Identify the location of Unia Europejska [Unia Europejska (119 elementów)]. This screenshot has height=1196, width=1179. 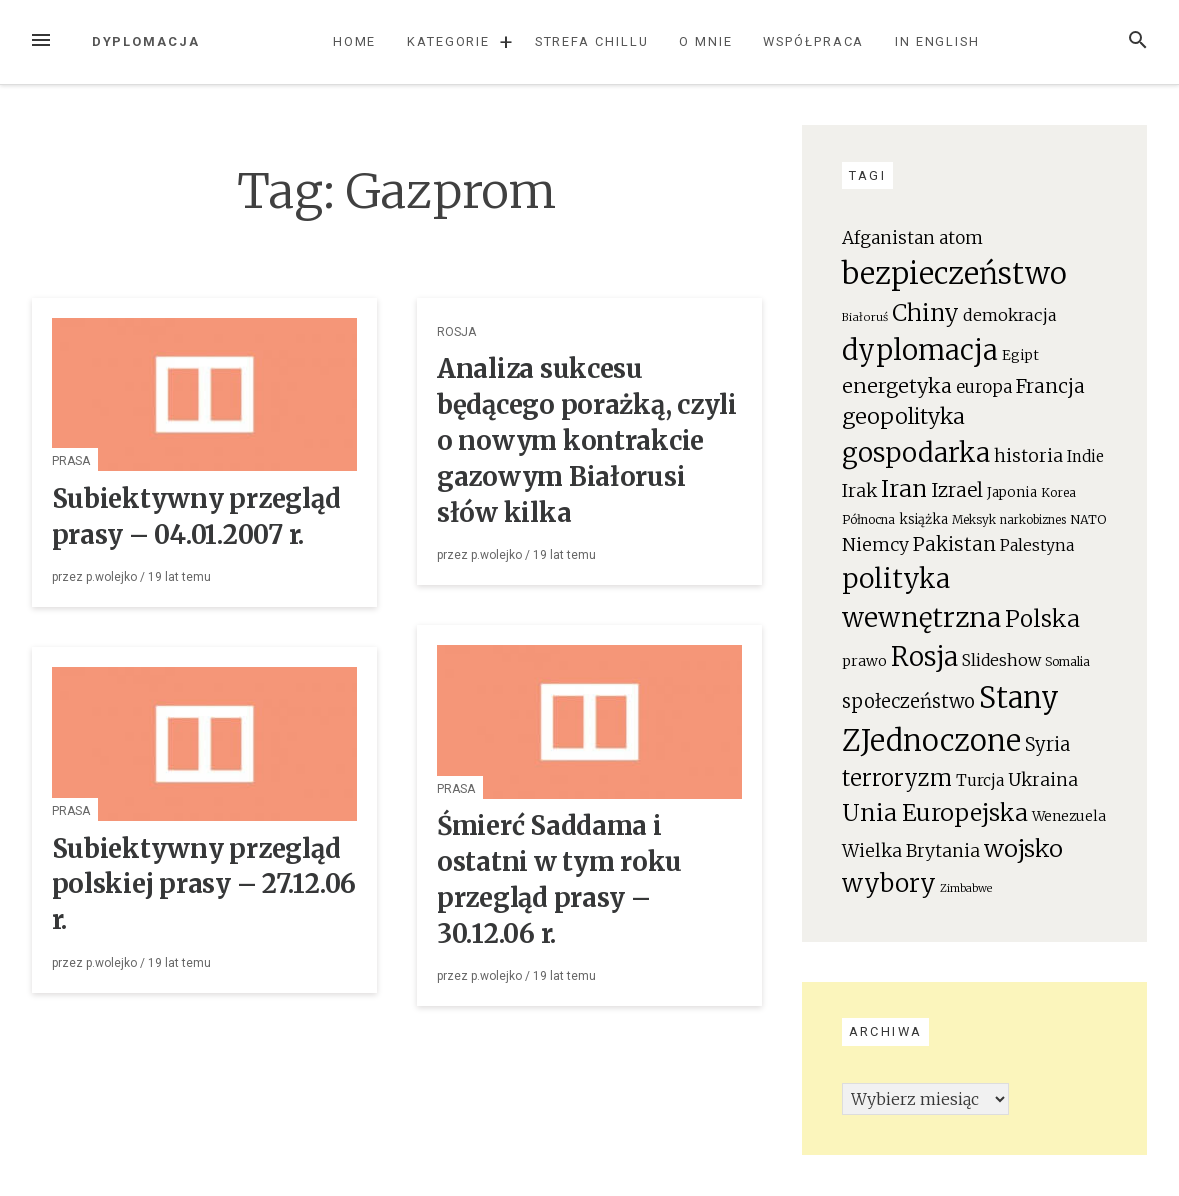
(935, 812).